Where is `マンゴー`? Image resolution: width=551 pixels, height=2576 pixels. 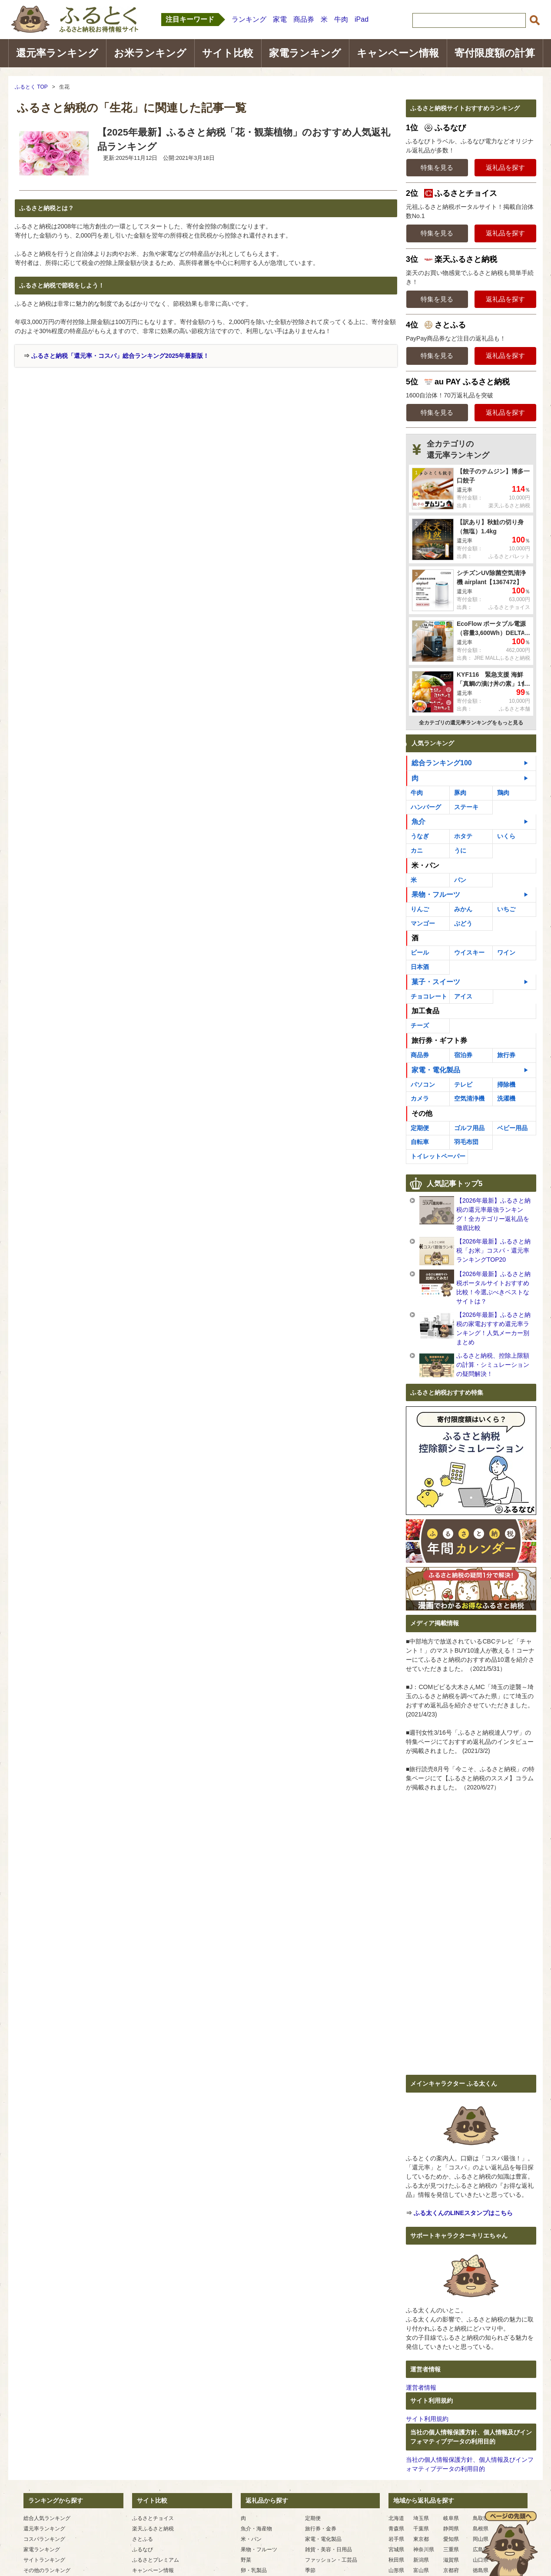
マンゴー is located at coordinates (423, 923).